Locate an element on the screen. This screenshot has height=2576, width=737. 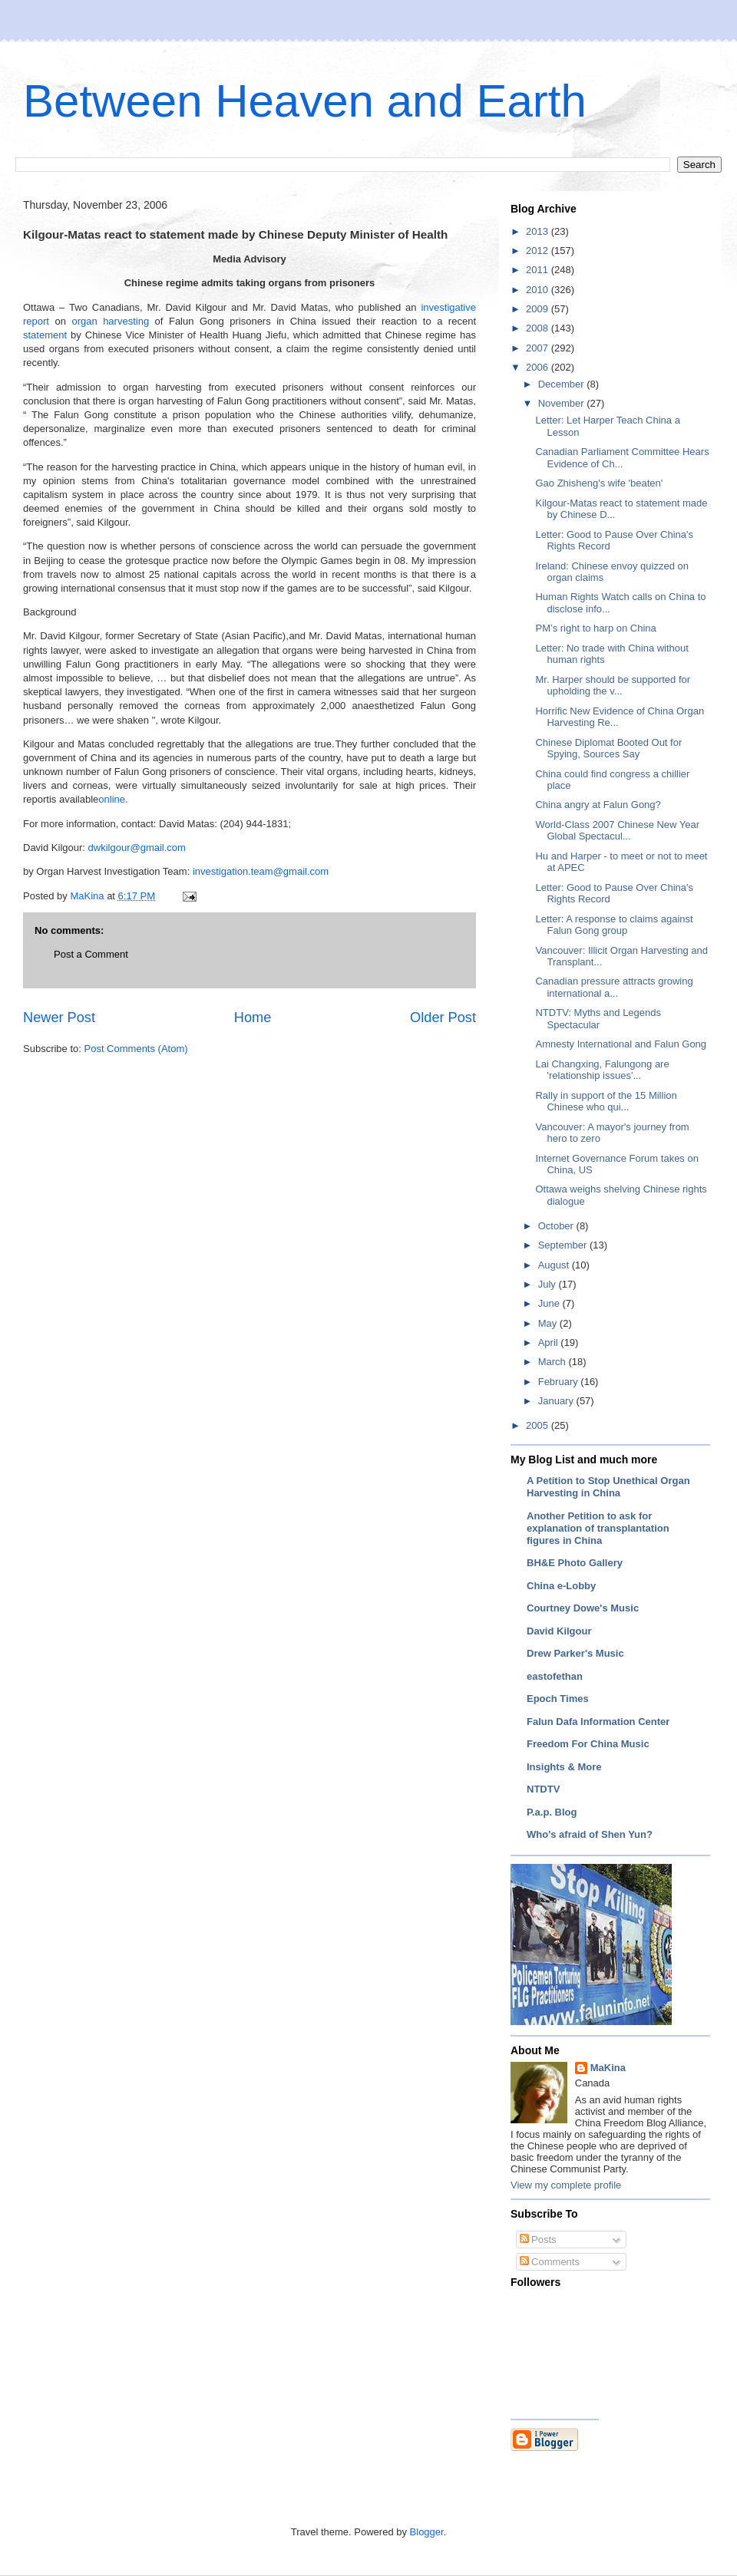
China e-Lobby is located at coordinates (561, 1585).